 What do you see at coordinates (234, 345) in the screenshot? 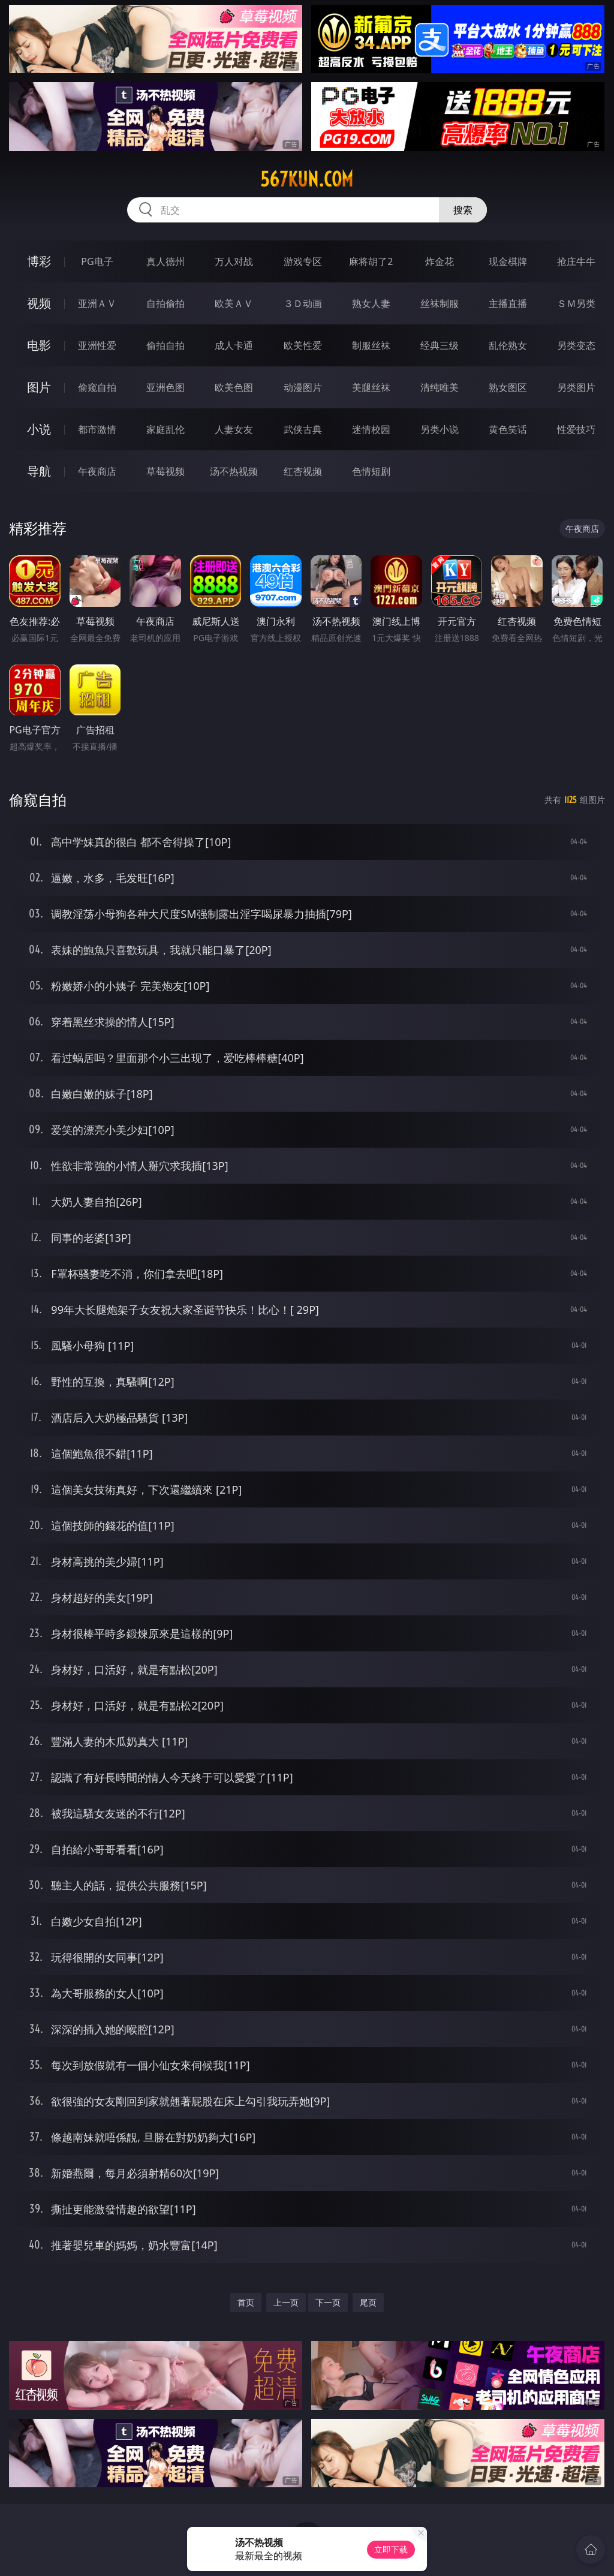
I see `成人卡通` at bounding box center [234, 345].